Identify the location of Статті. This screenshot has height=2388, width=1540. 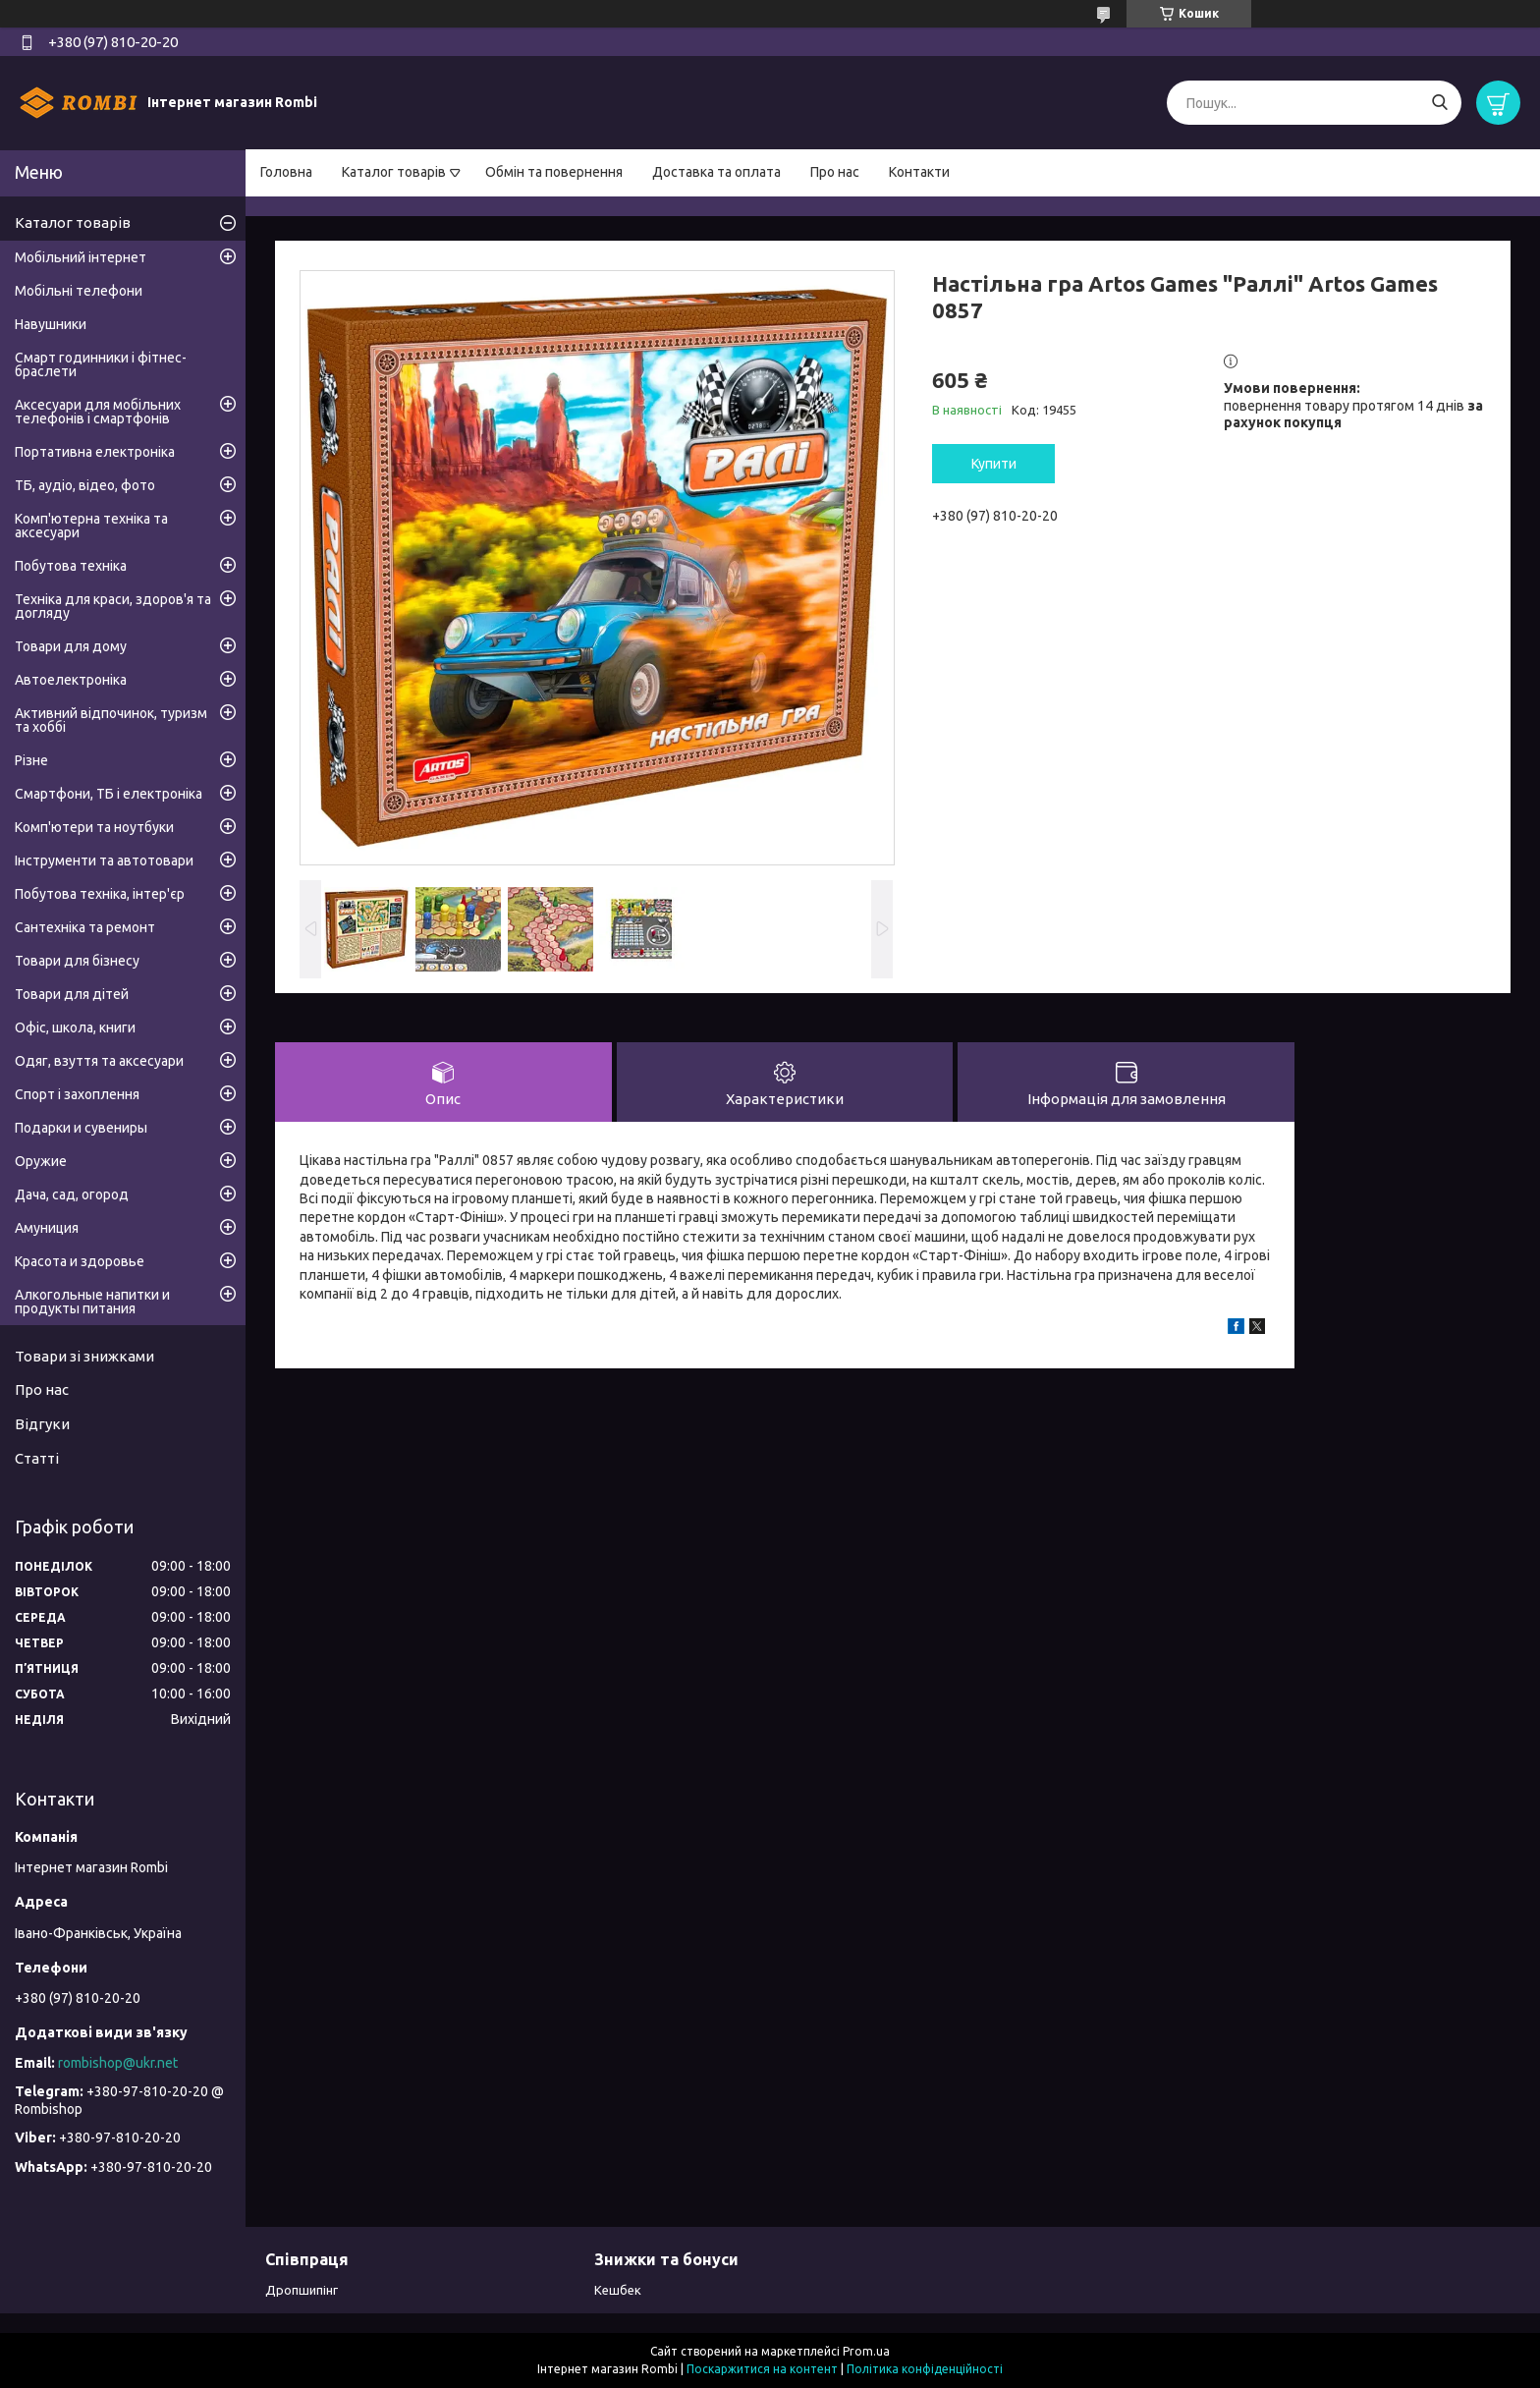
(37, 1458).